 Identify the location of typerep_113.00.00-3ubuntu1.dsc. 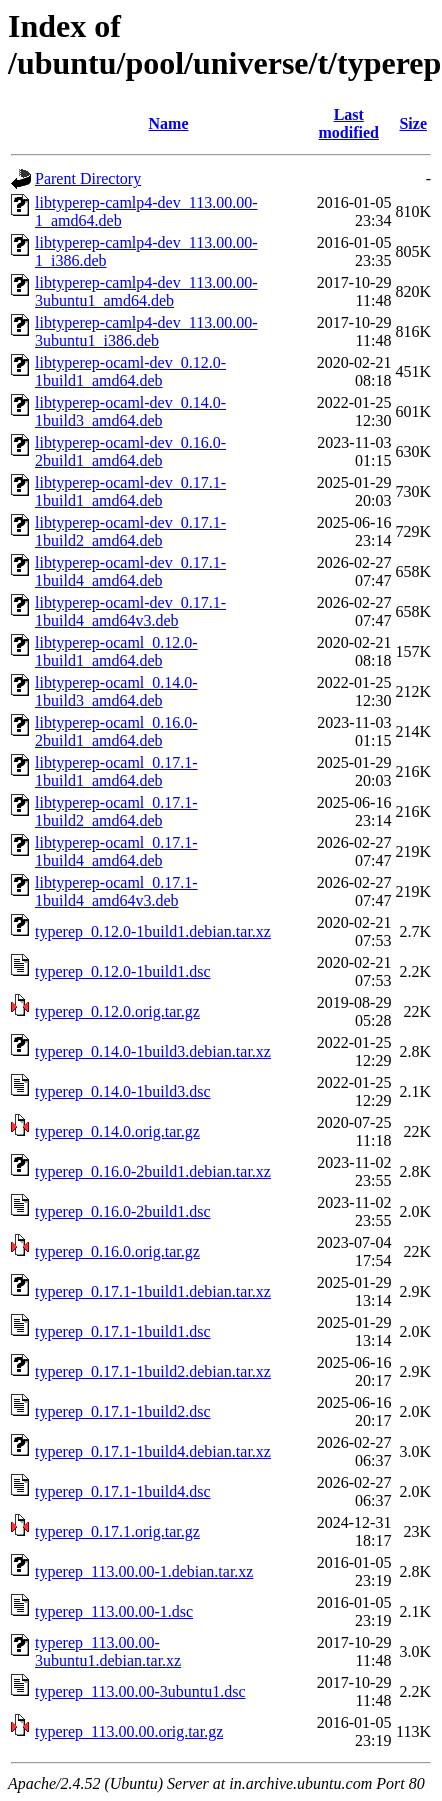
(140, 1691).